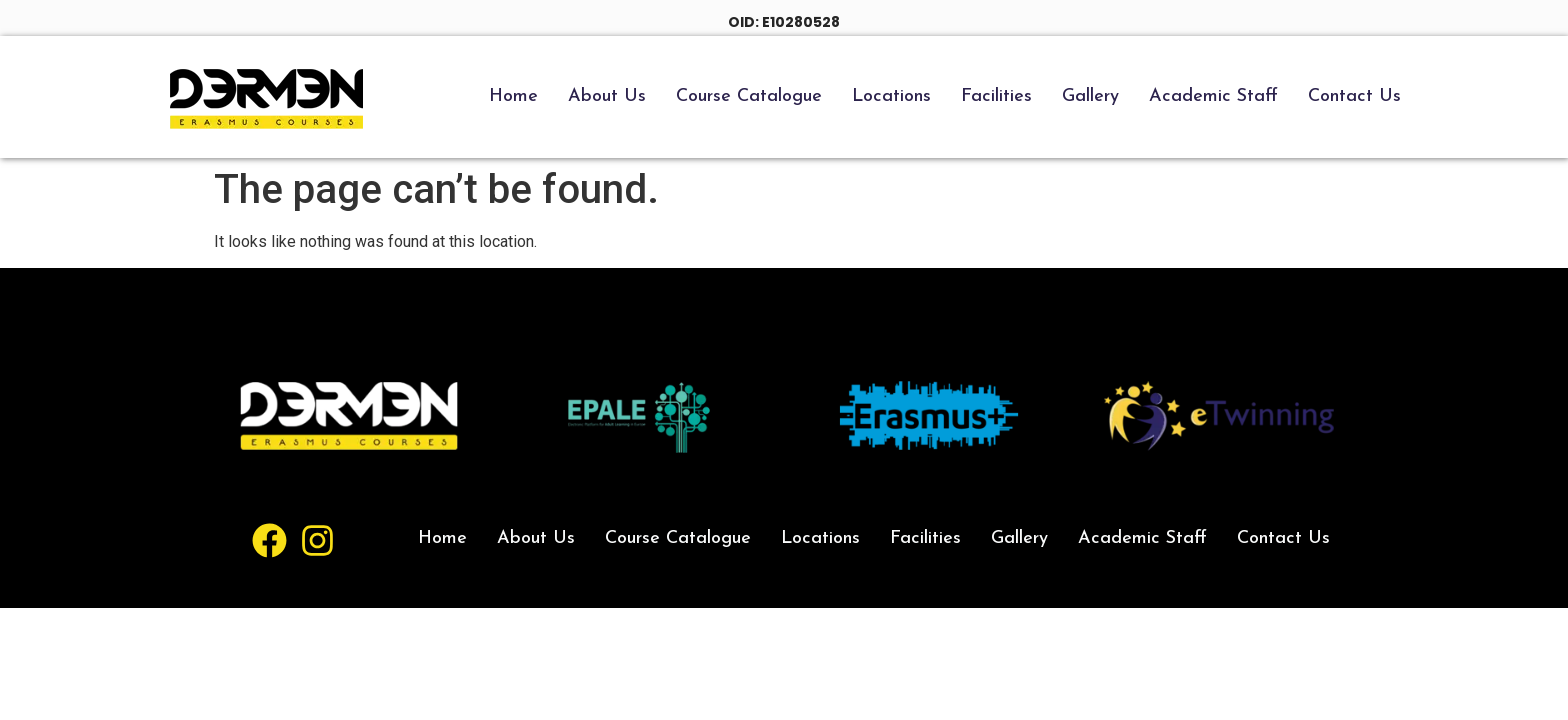 The height and width of the screenshot is (720, 1568). Describe the element at coordinates (891, 96) in the screenshot. I see `Locations` at that location.